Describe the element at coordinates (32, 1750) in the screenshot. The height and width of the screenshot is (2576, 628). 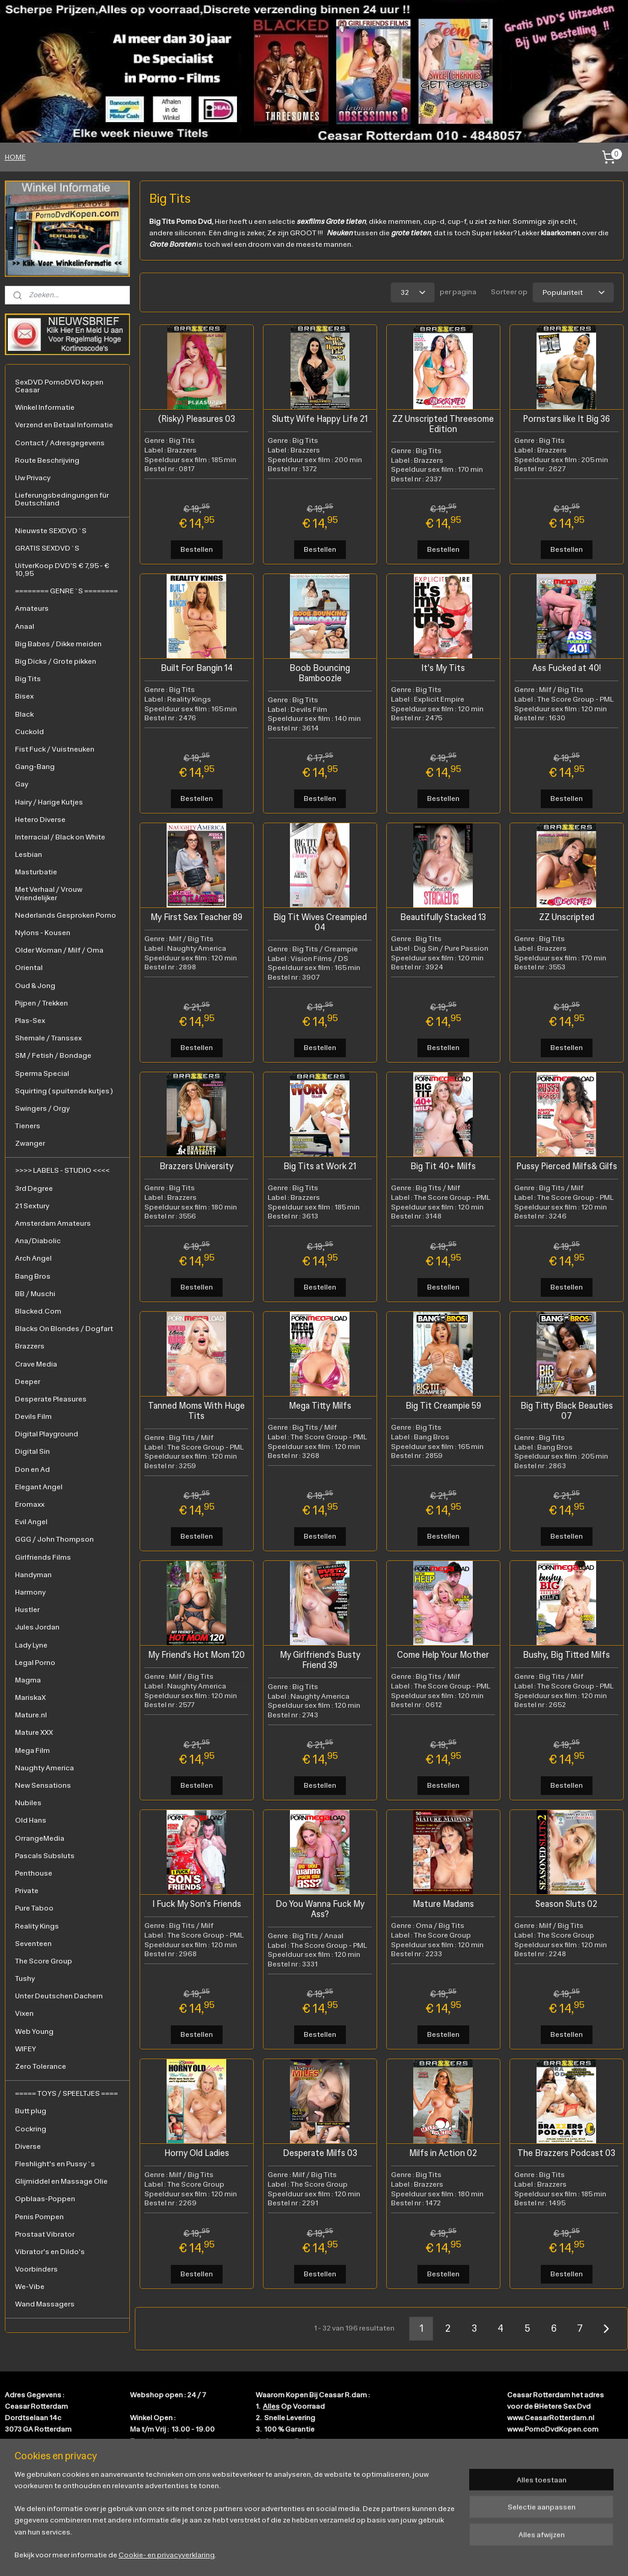
I see `Mega Film` at that location.